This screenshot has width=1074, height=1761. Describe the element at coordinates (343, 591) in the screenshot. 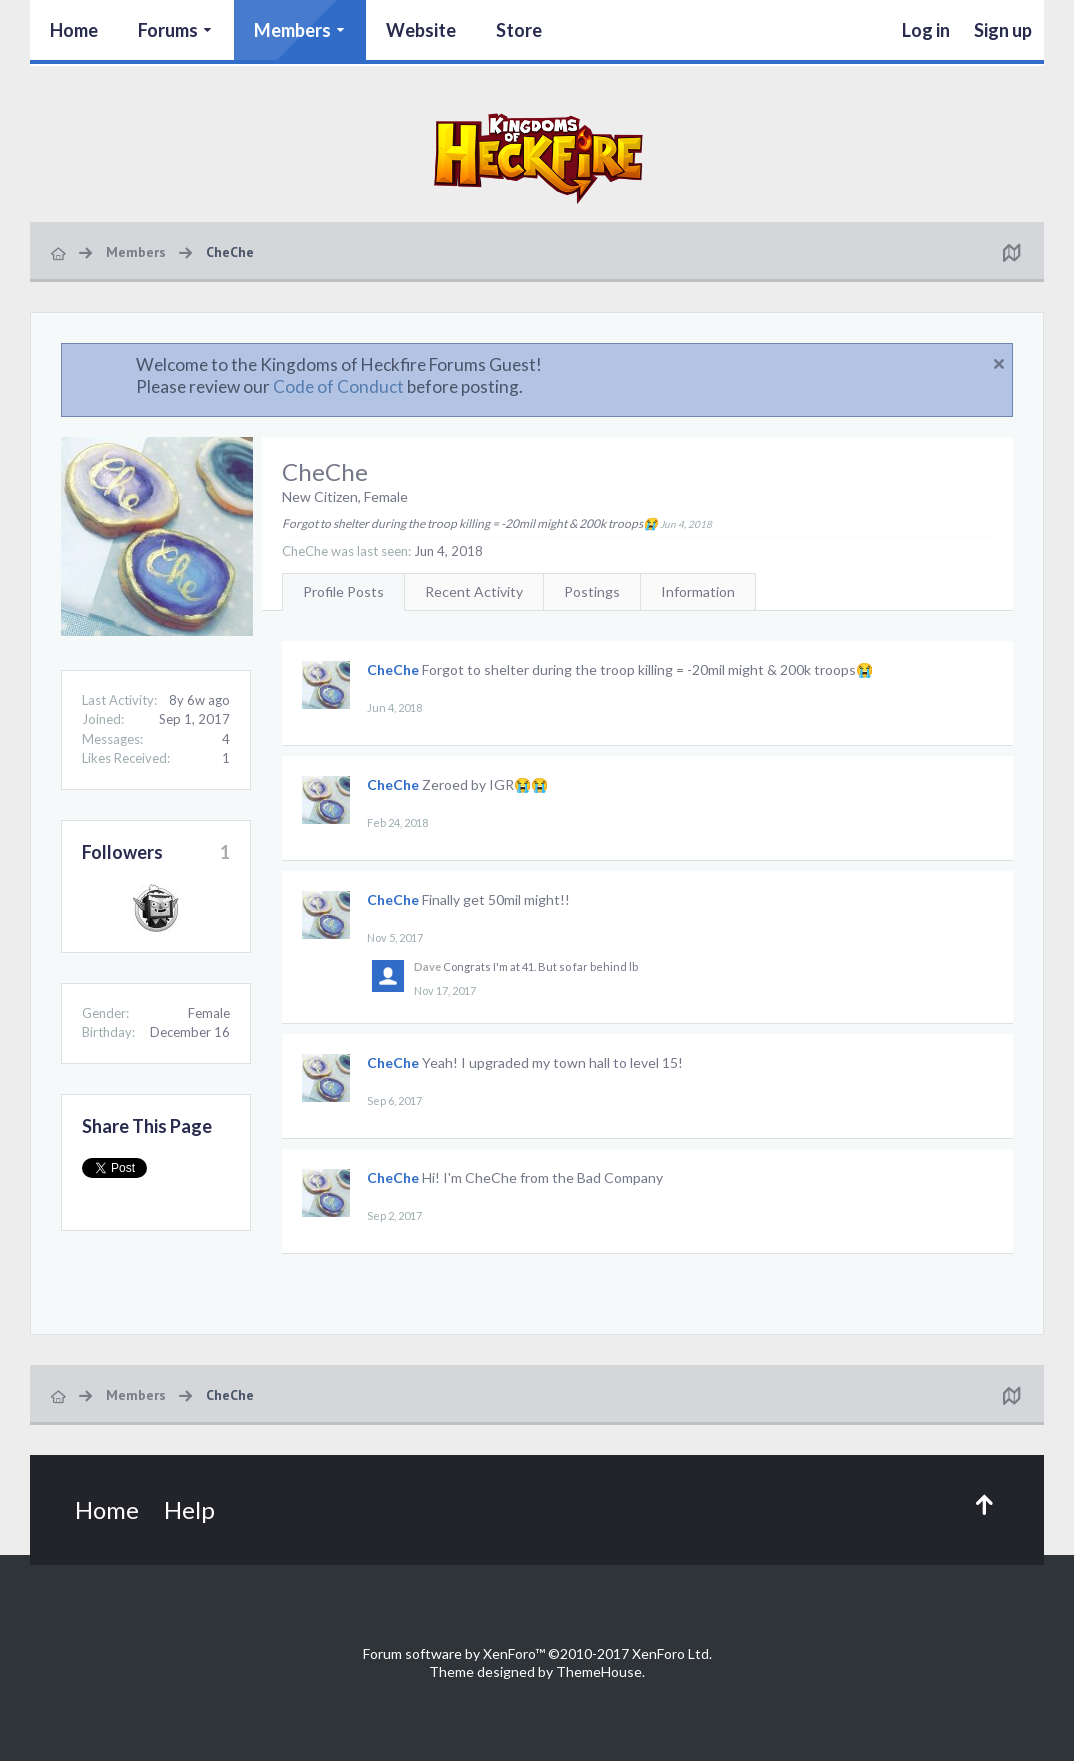

I see `Profile Posts` at that location.